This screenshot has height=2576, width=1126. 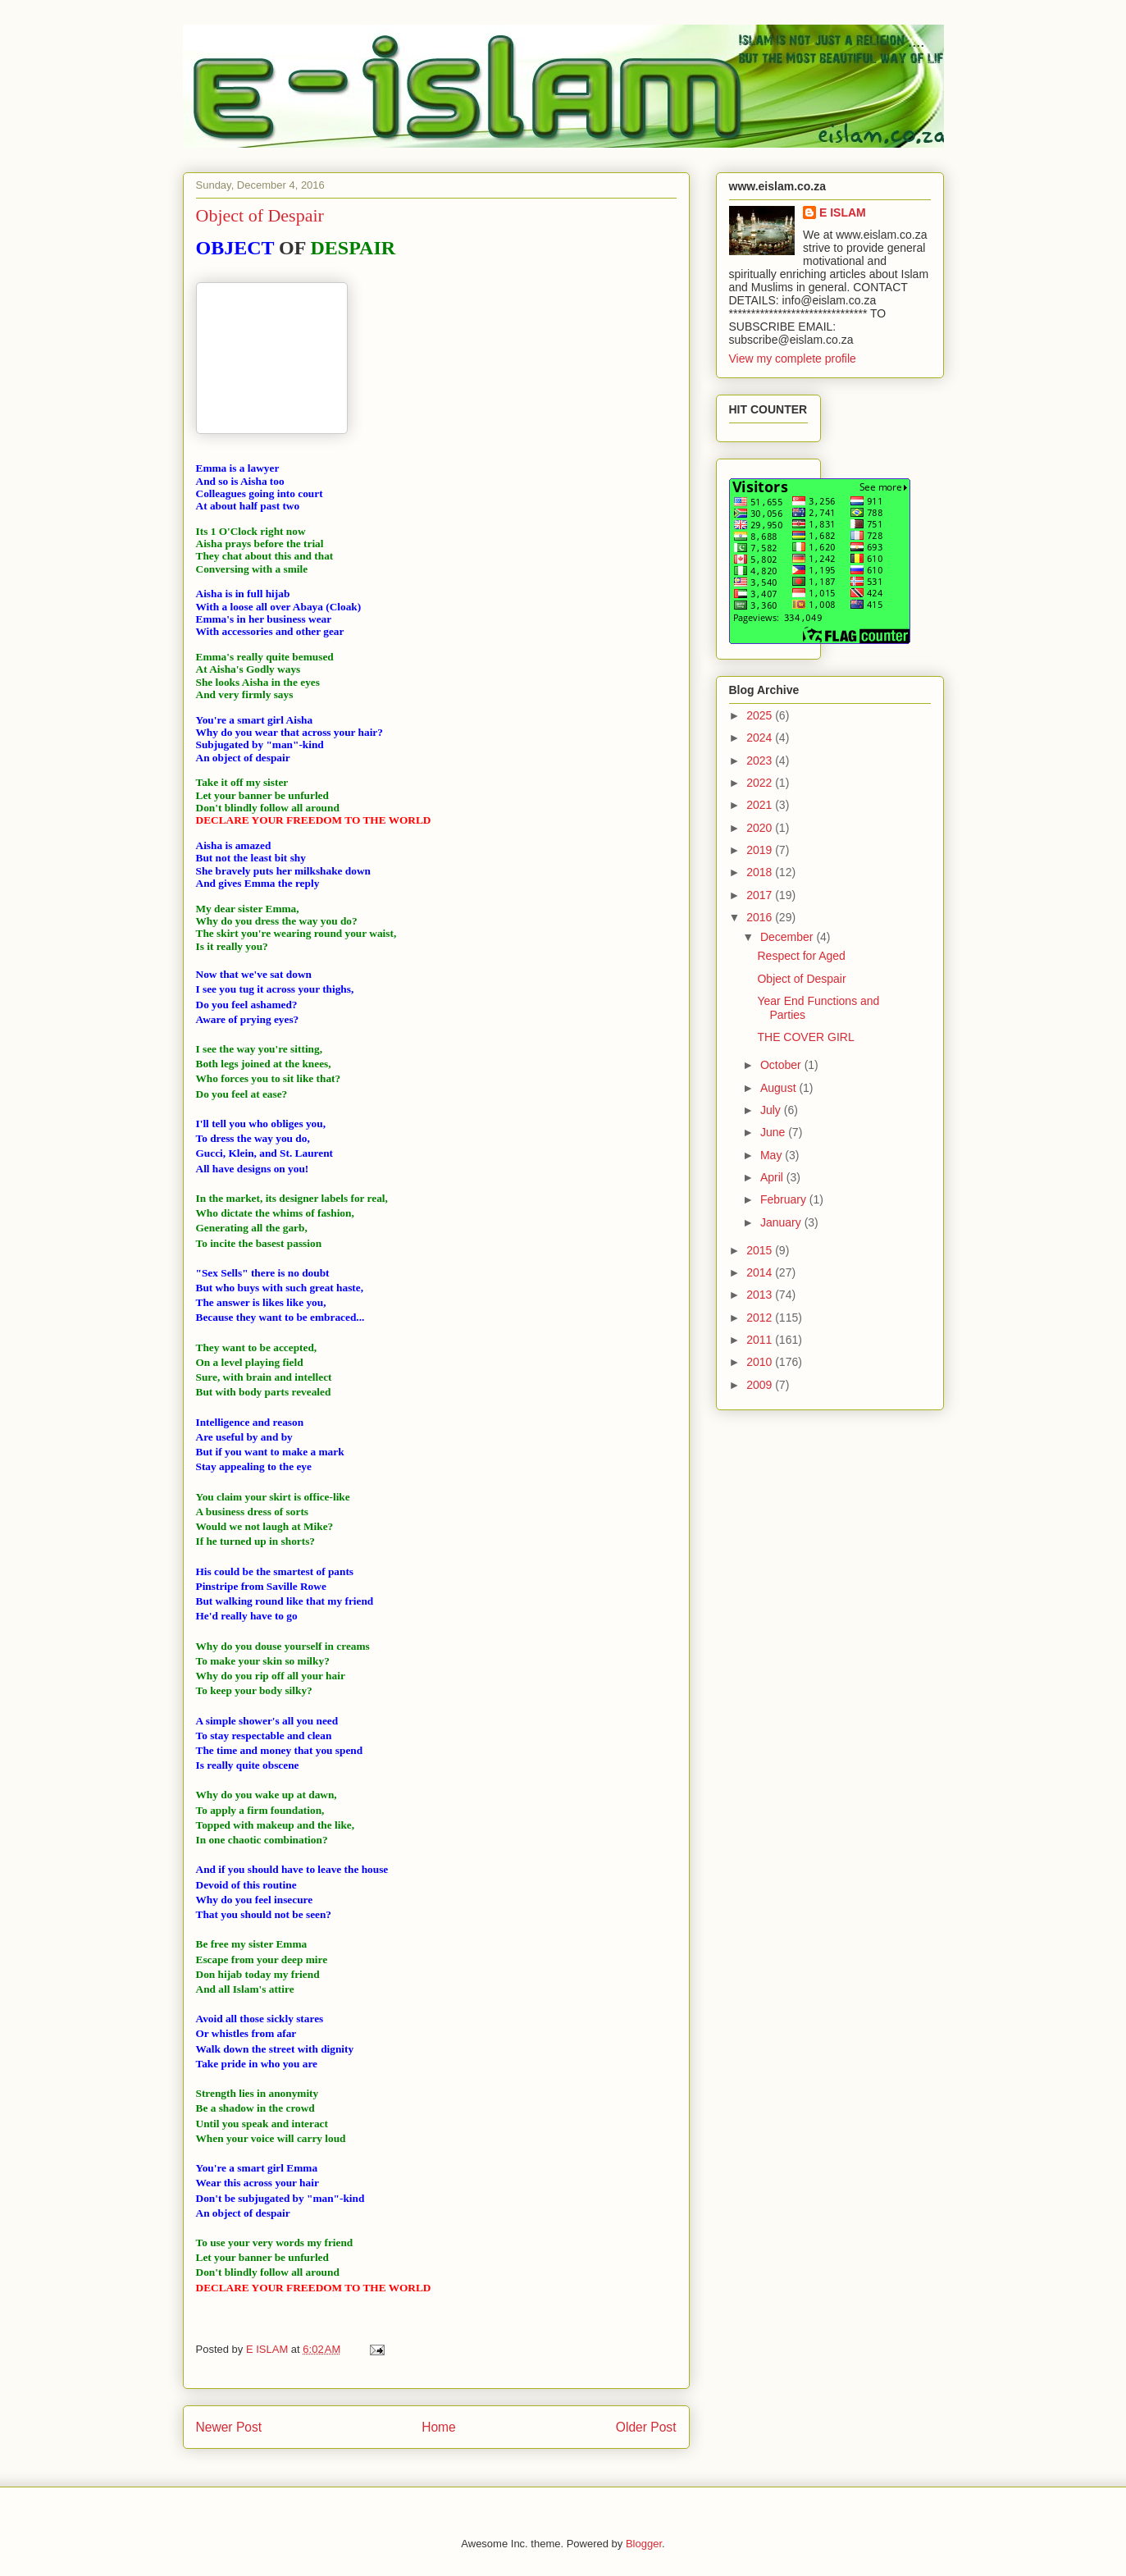 What do you see at coordinates (760, 827) in the screenshot?
I see `2020` at bounding box center [760, 827].